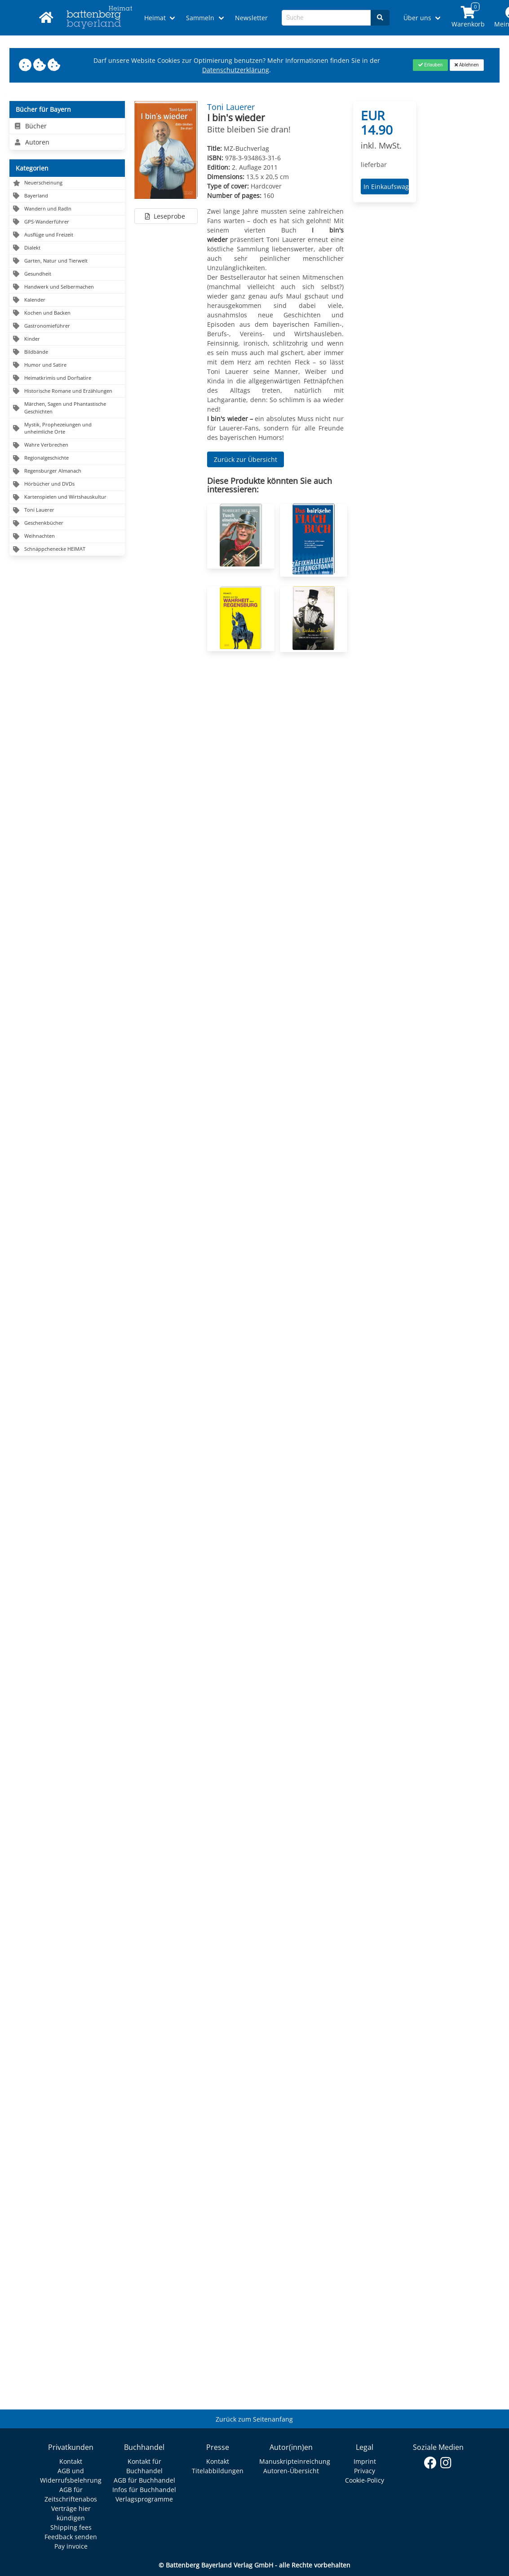 This screenshot has height=2576, width=509. Describe the element at coordinates (144, 2480) in the screenshot. I see `AGB für Buchhandel` at that location.